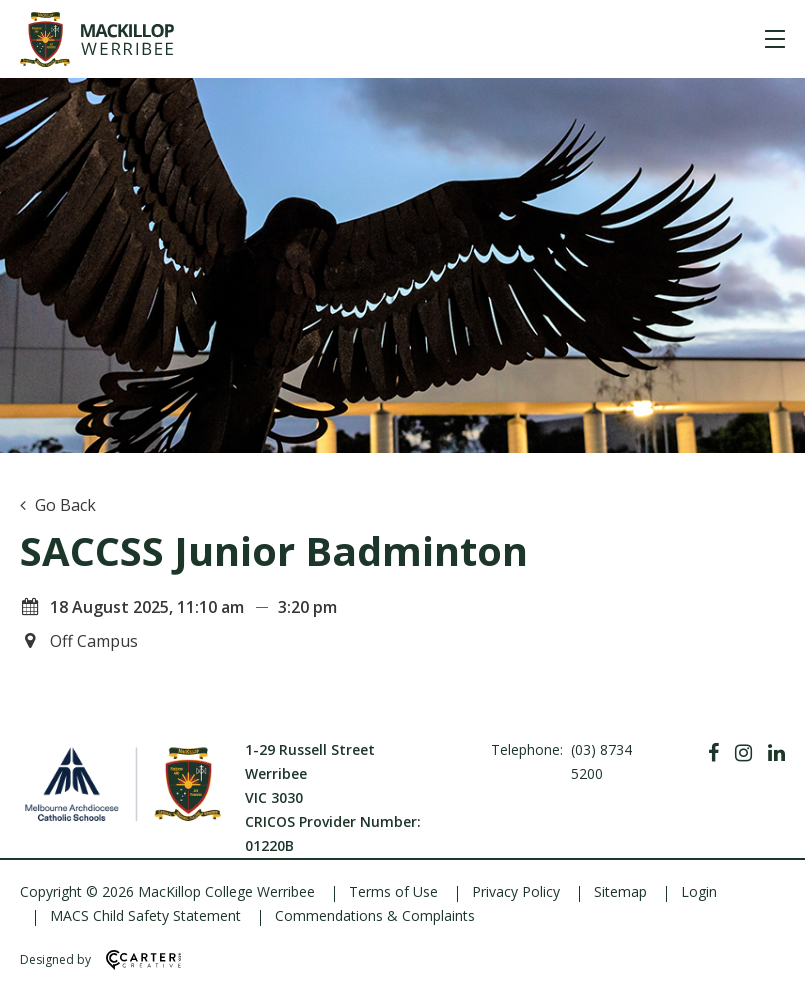  Describe the element at coordinates (375, 915) in the screenshot. I see `Commendations & Complaints` at that location.